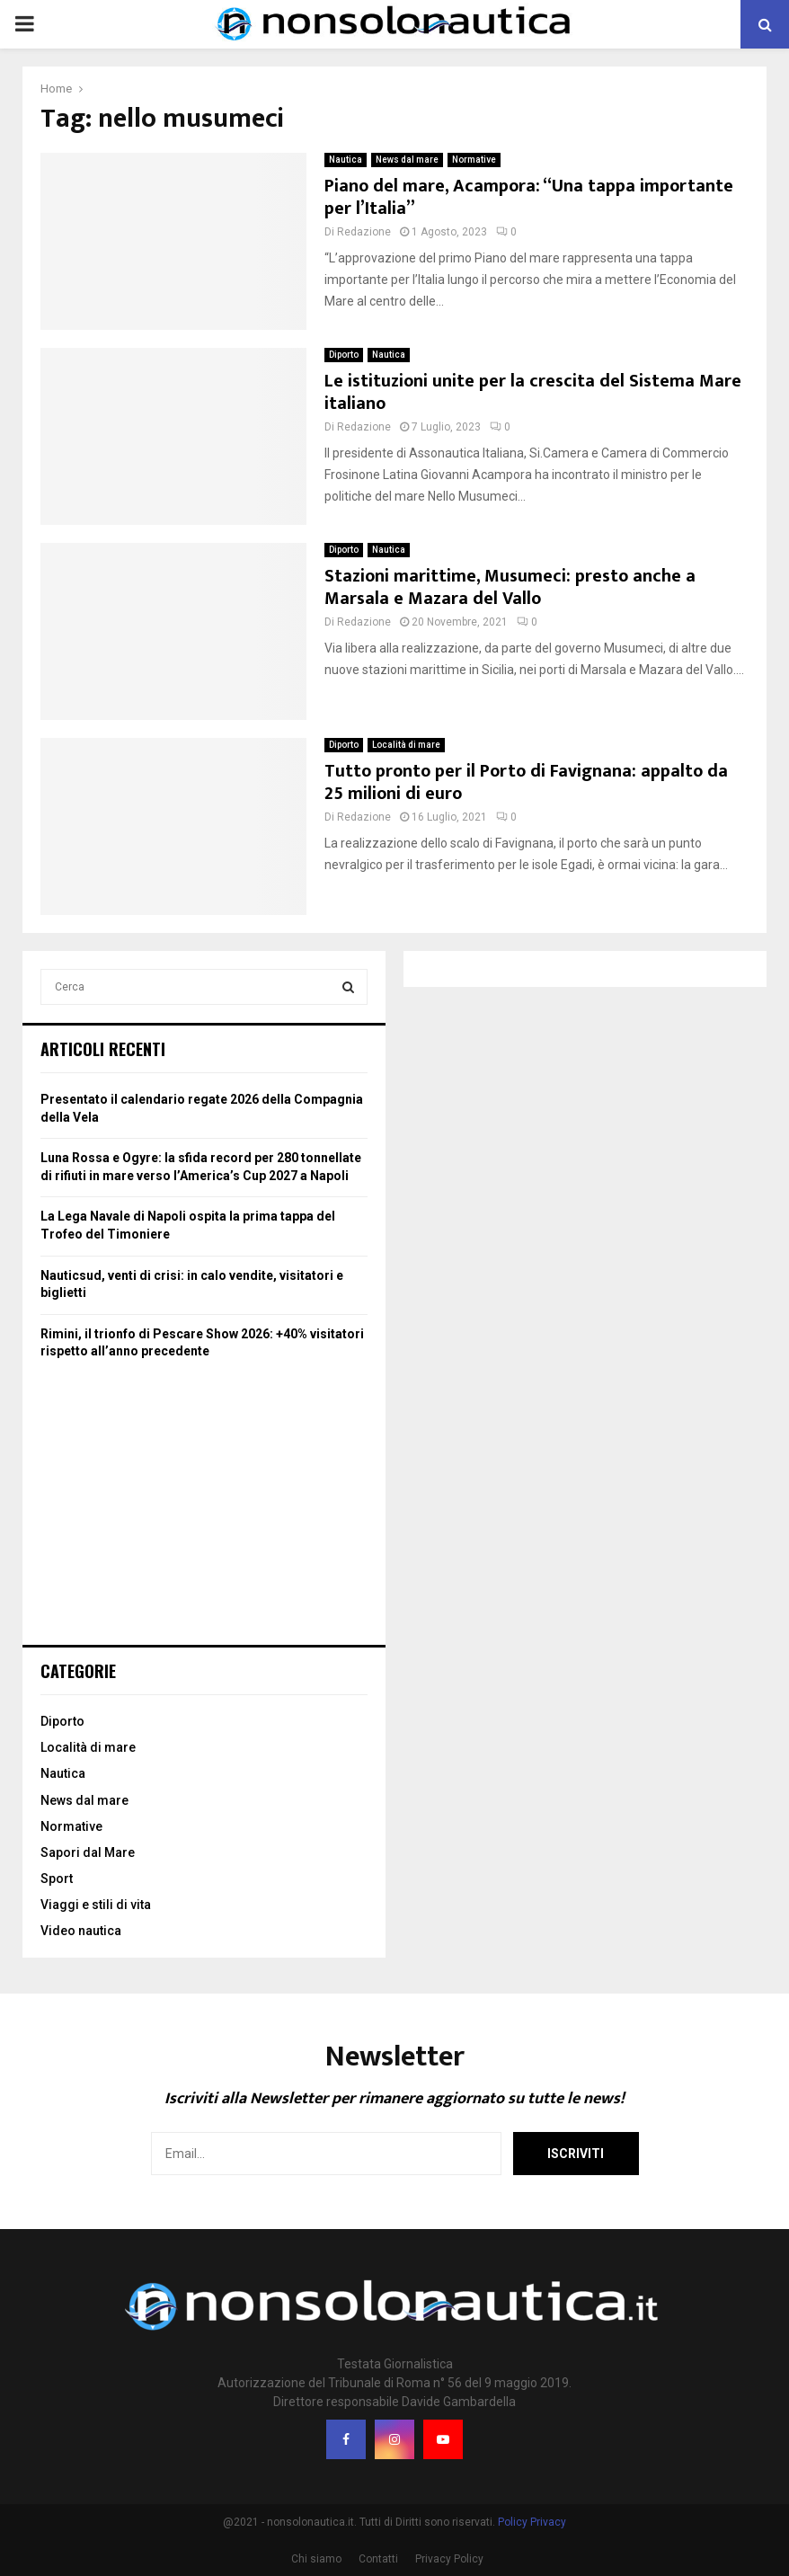 This screenshot has width=789, height=2576. I want to click on Contatti, so click(378, 2559).